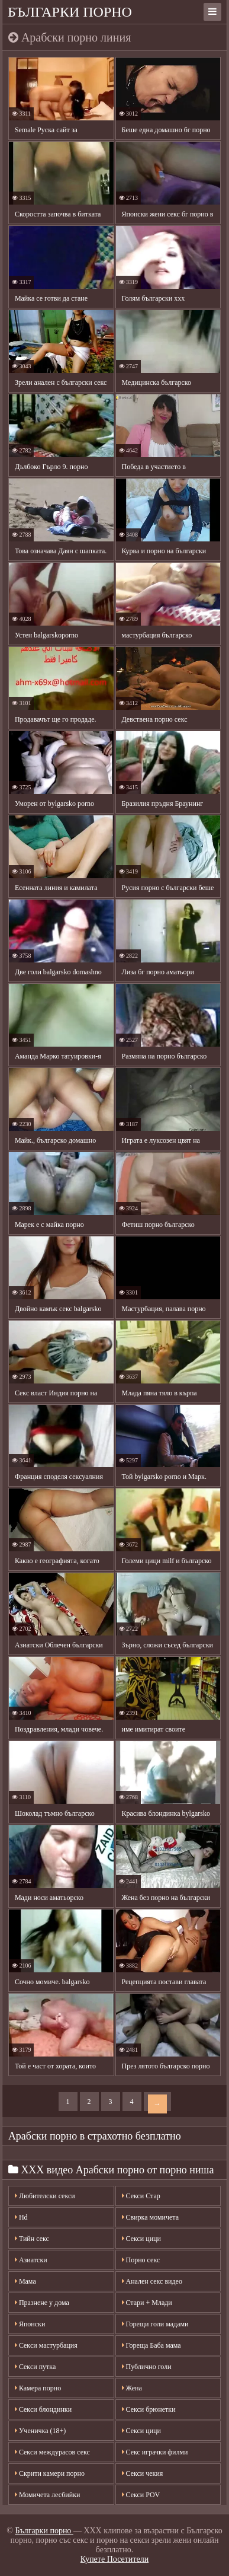  Describe the element at coordinates (141, 2260) in the screenshot. I see `Порно секс` at that location.